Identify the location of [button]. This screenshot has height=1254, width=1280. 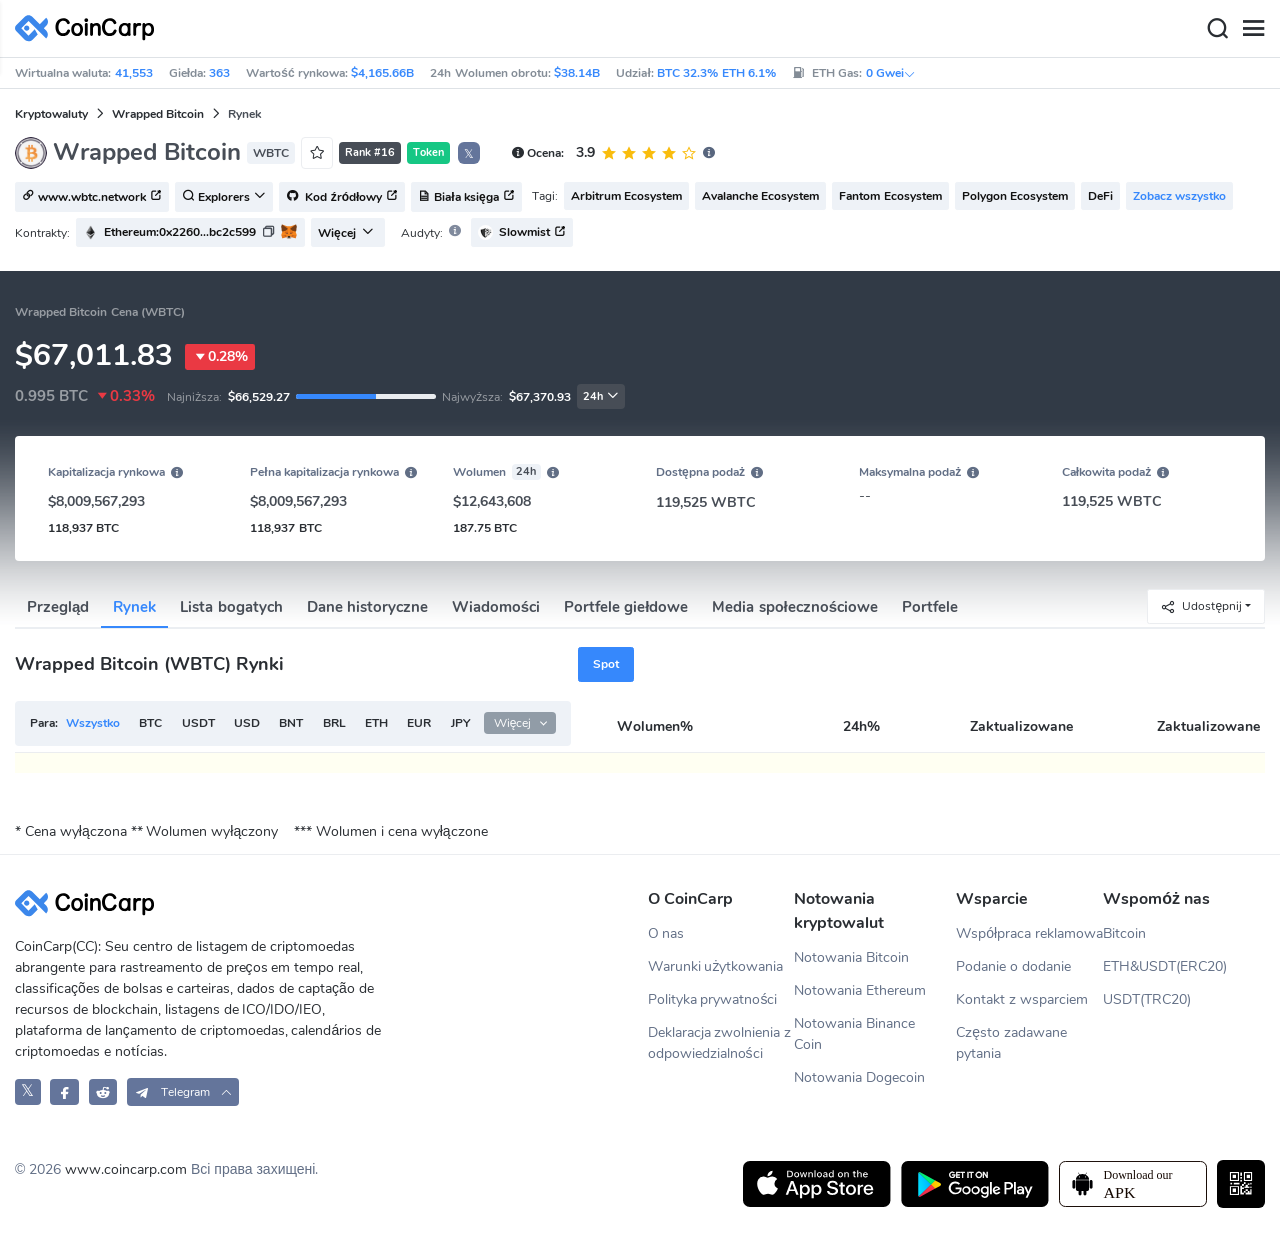
(190, 232).